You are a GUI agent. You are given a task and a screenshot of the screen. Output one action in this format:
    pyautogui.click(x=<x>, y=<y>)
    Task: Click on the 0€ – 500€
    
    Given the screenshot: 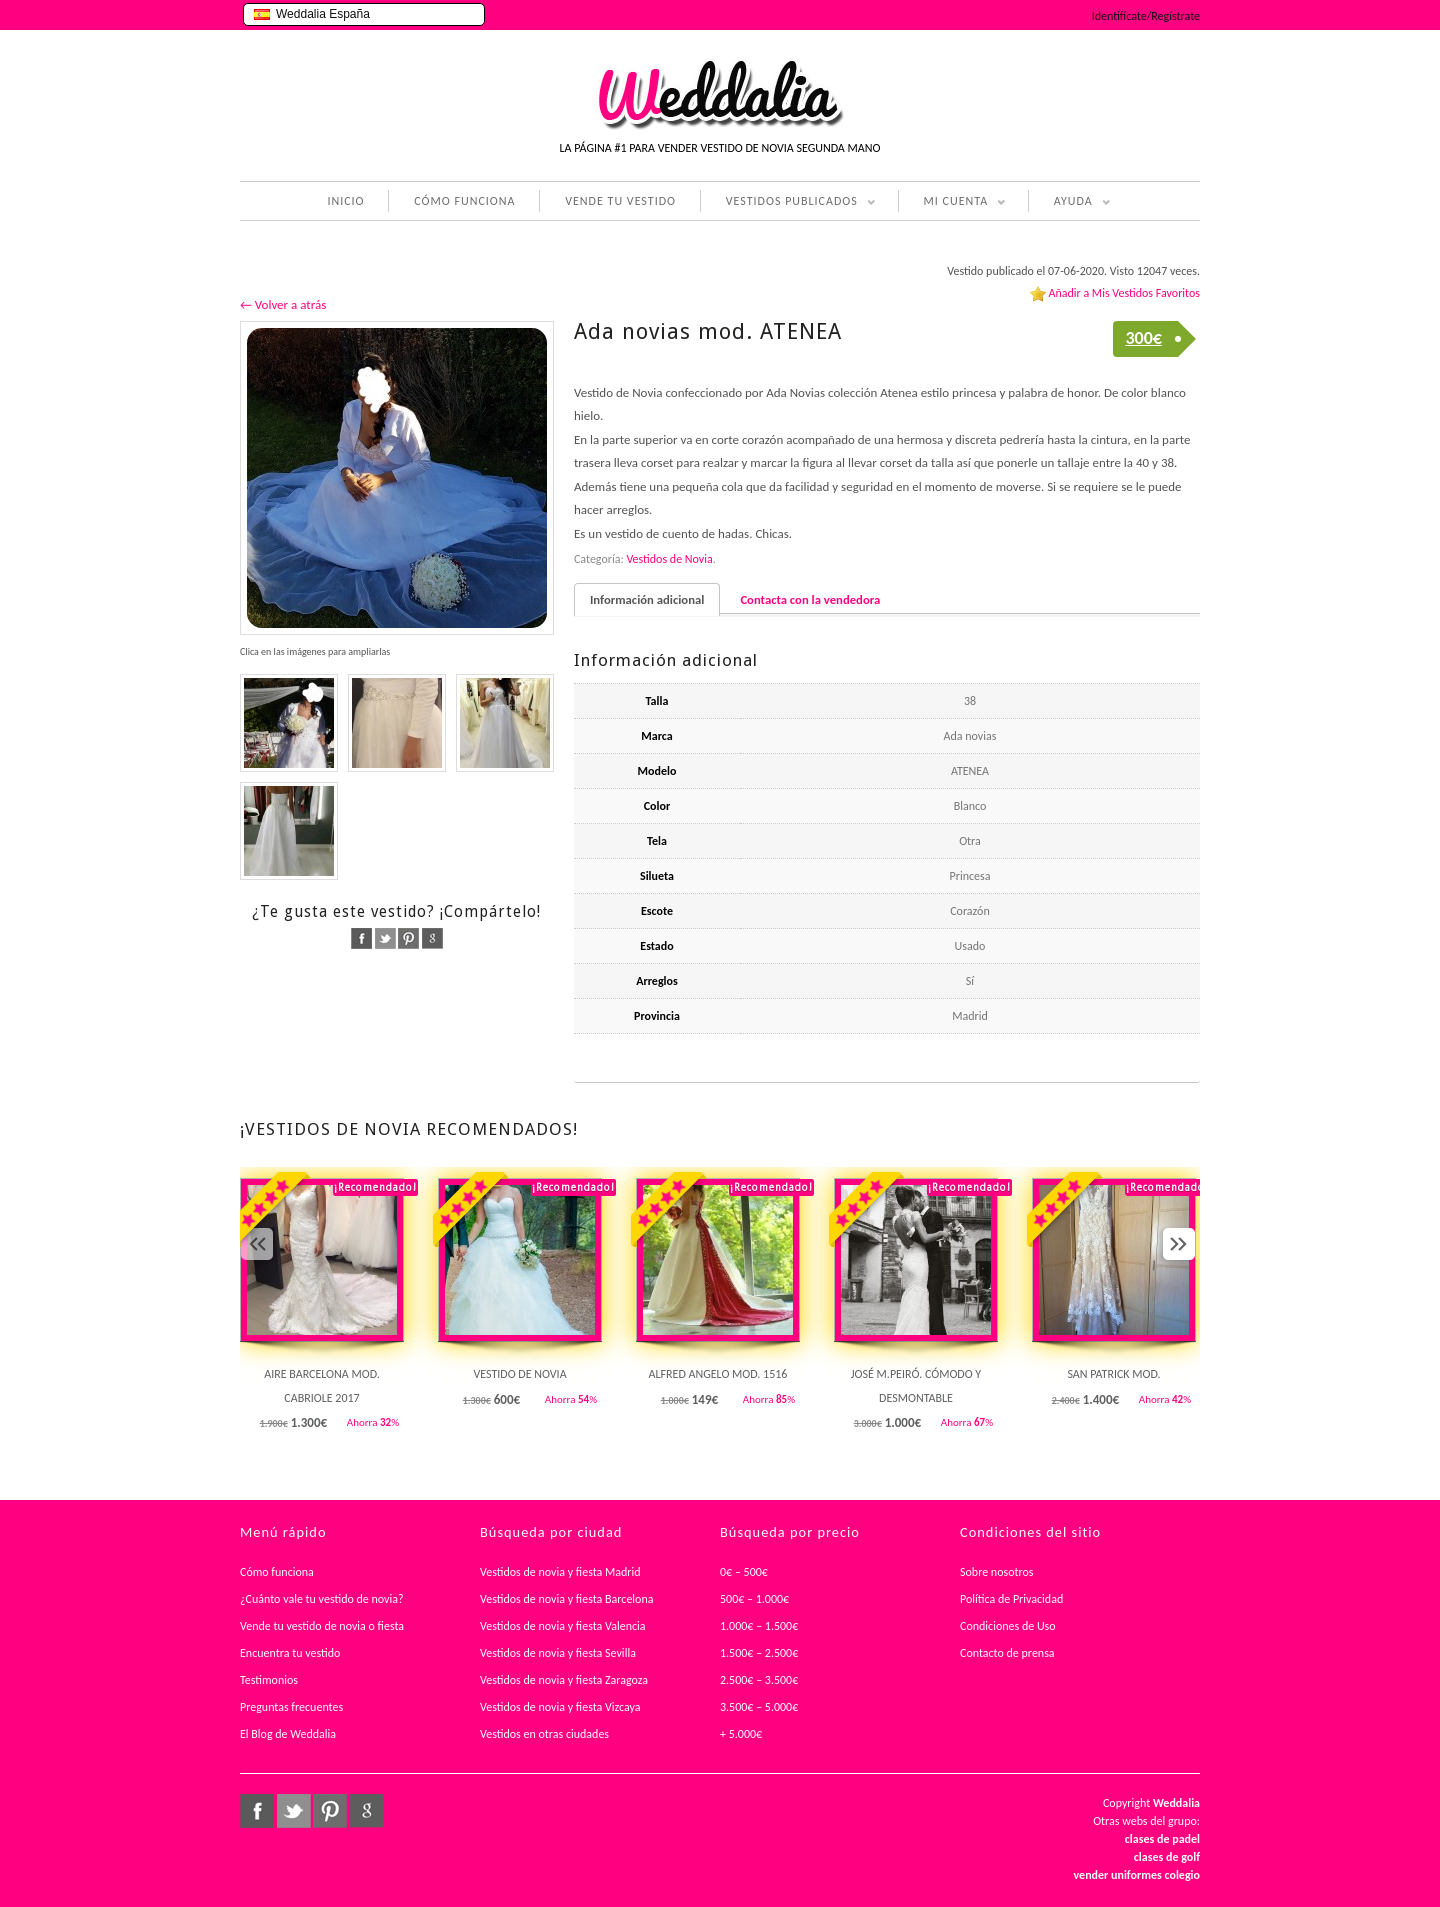 What is the action you would take?
    pyautogui.click(x=744, y=1572)
    